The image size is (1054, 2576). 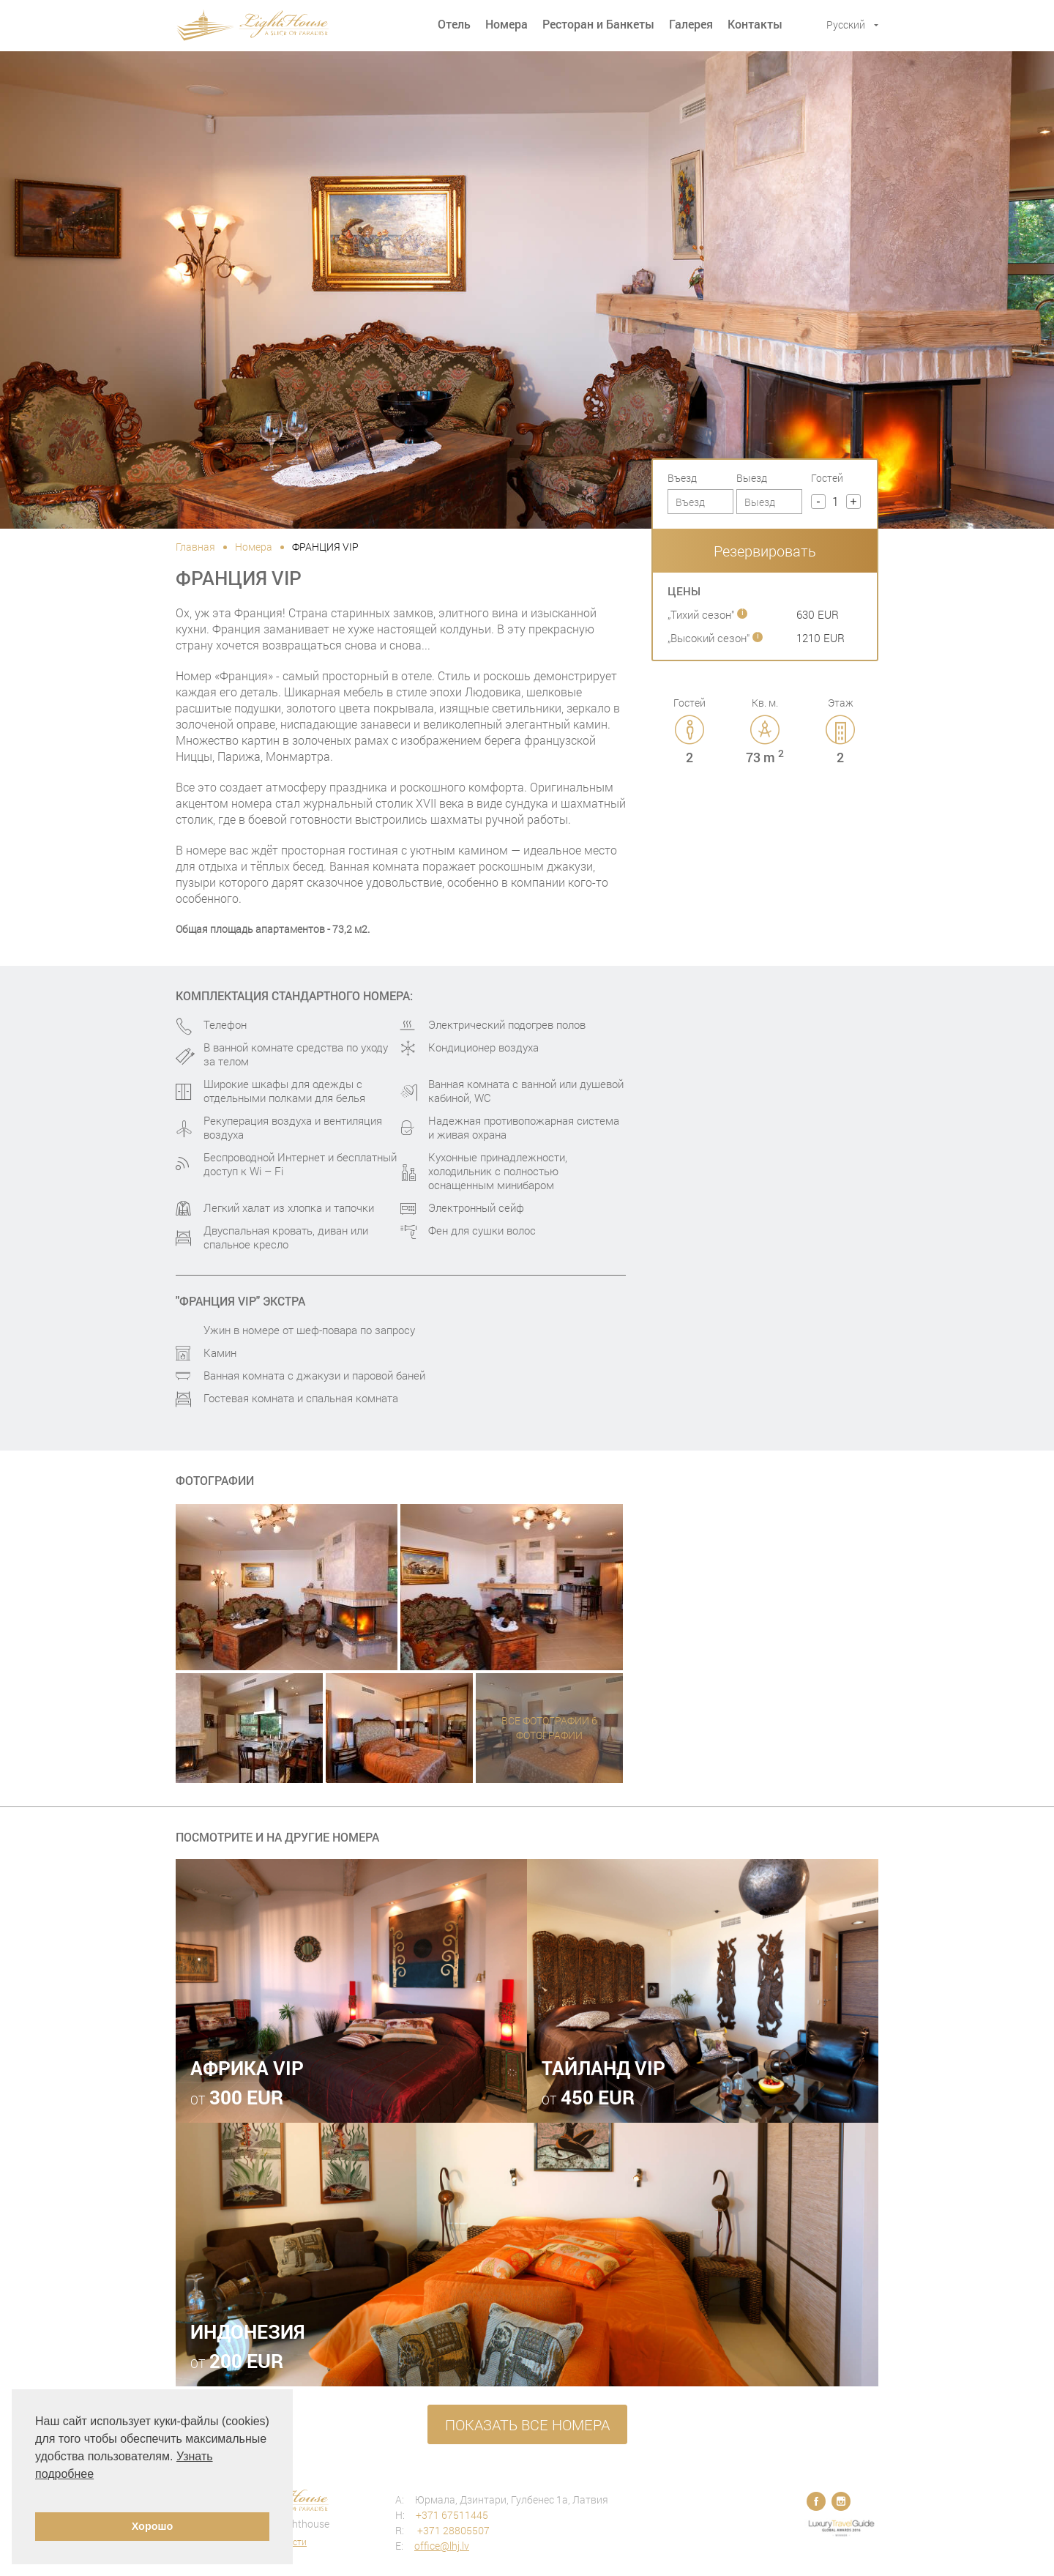 What do you see at coordinates (751, 478) in the screenshot?
I see `Выезд` at bounding box center [751, 478].